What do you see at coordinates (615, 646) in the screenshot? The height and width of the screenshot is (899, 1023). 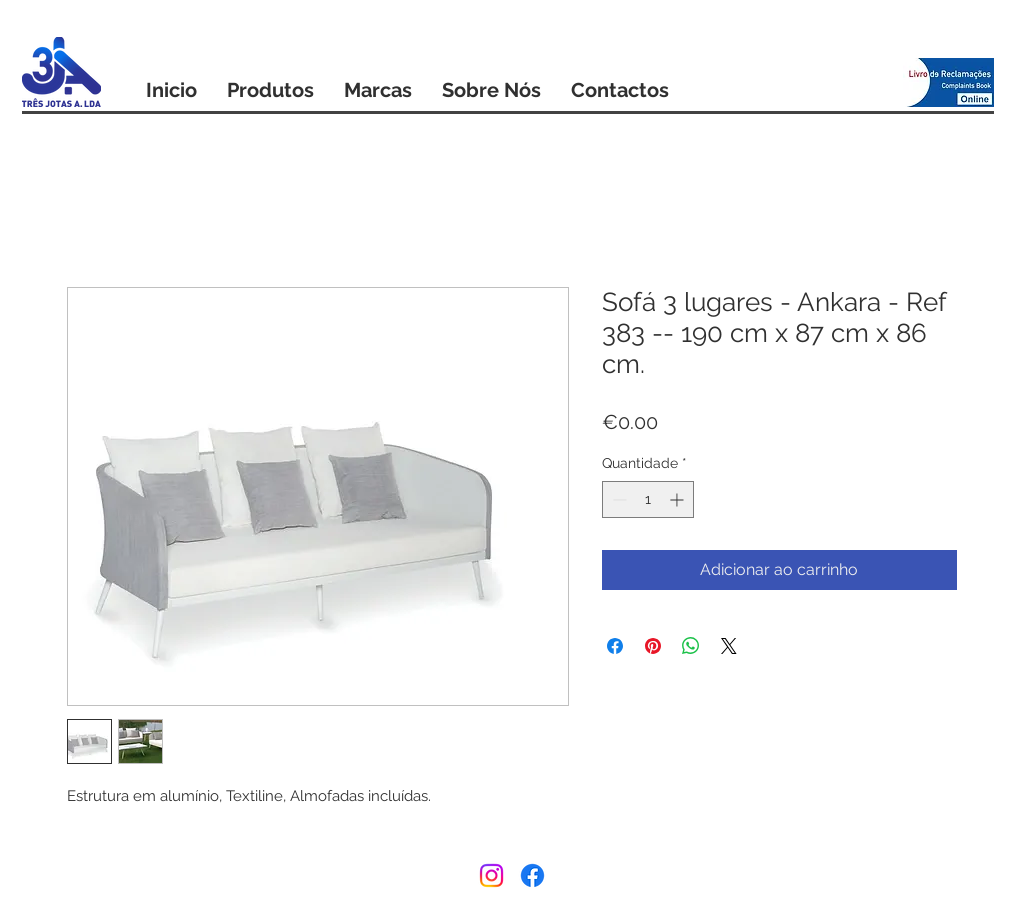 I see `[Compartilhar no Facebook]` at bounding box center [615, 646].